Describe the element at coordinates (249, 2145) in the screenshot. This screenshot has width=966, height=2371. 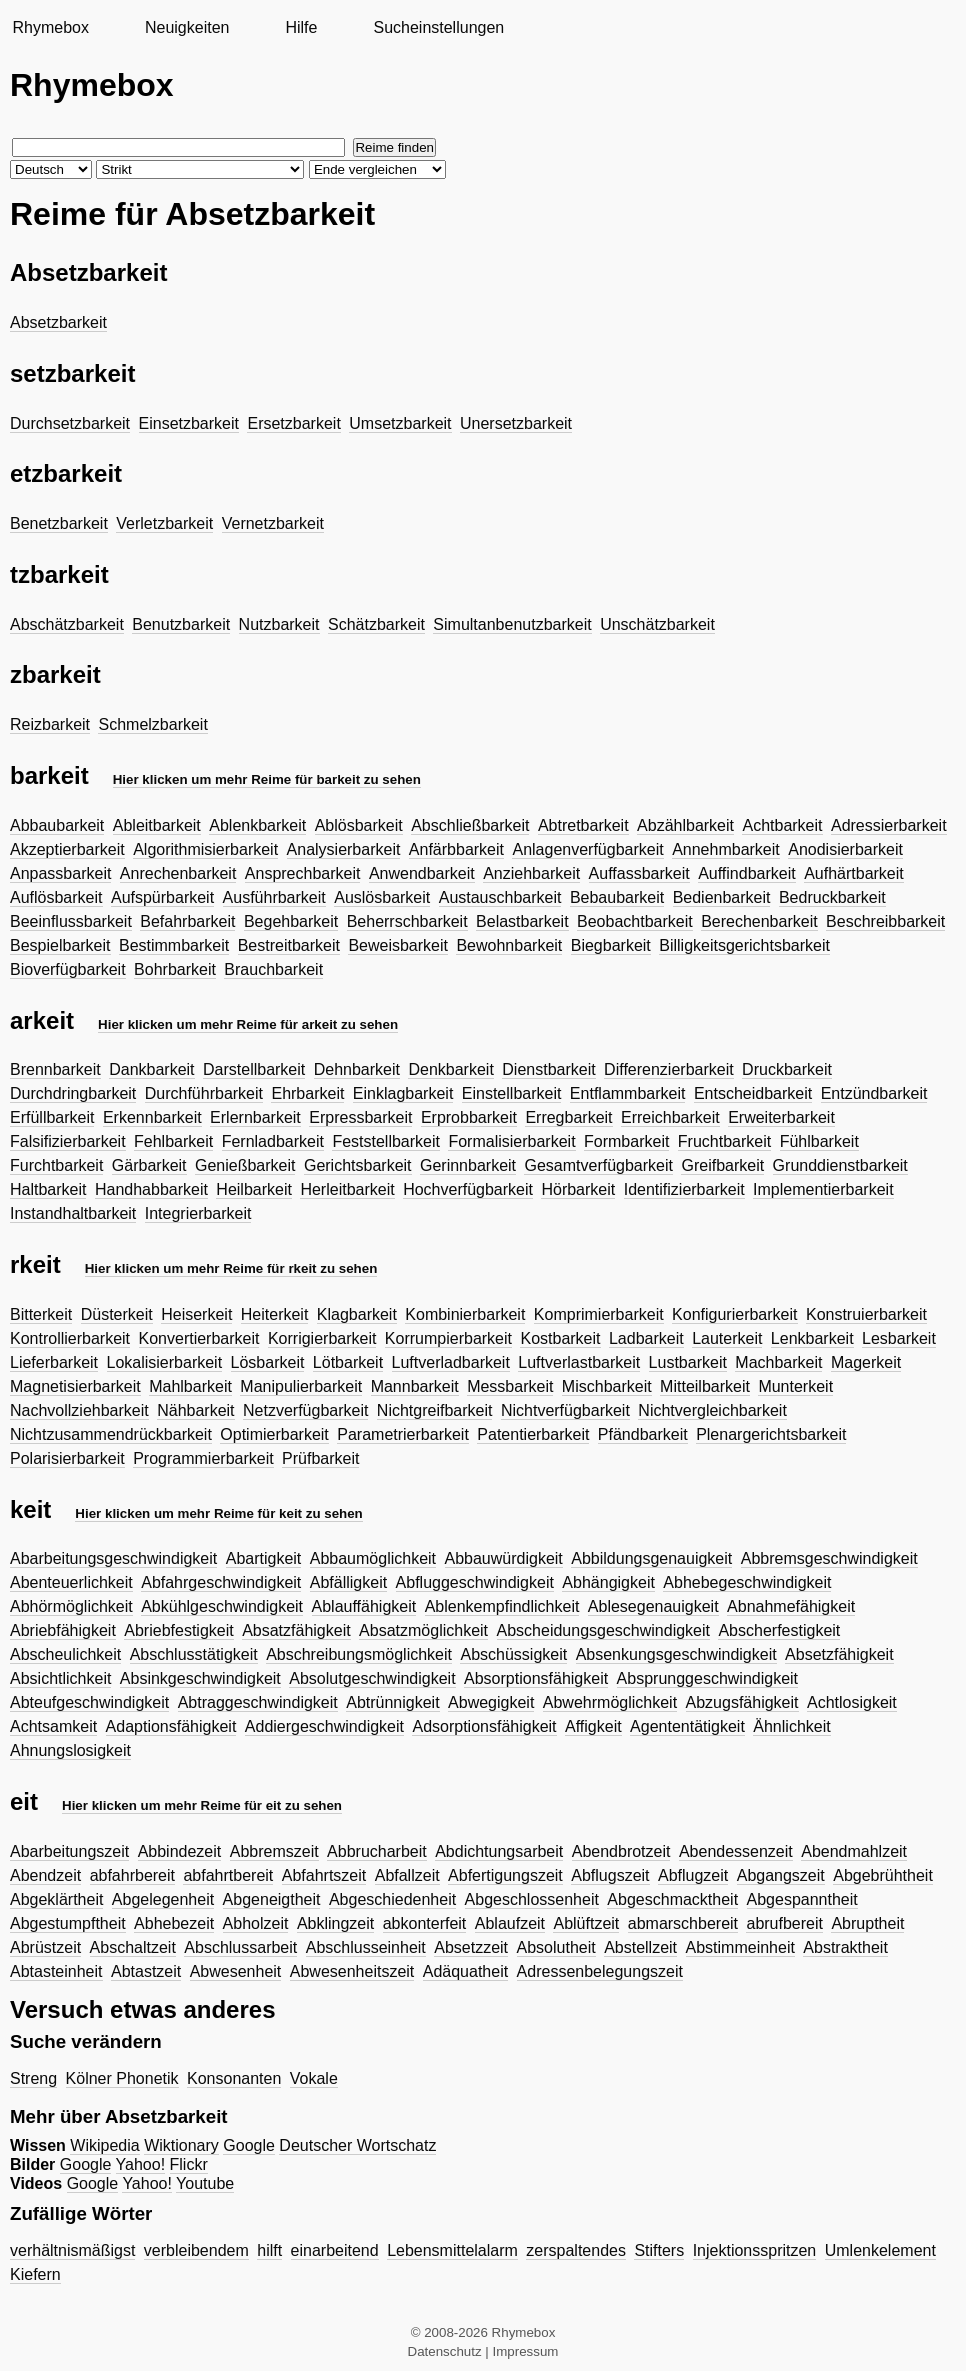
I see `Google` at that location.